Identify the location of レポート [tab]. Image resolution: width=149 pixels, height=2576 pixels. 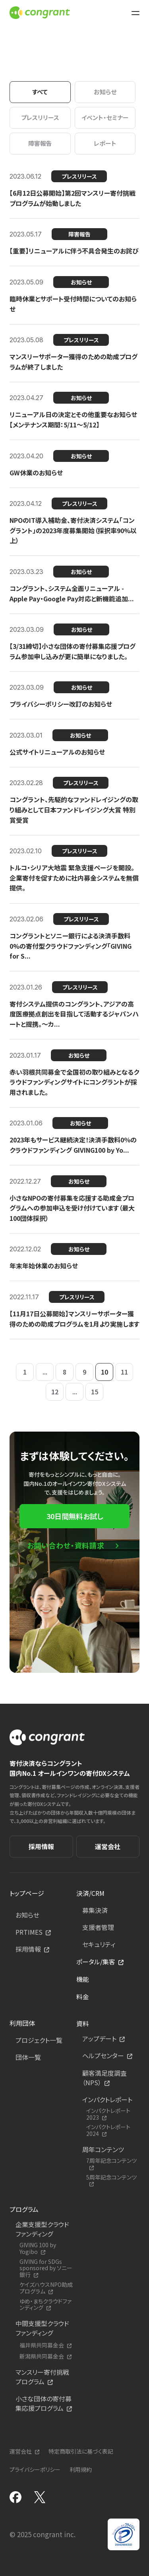
(105, 143).